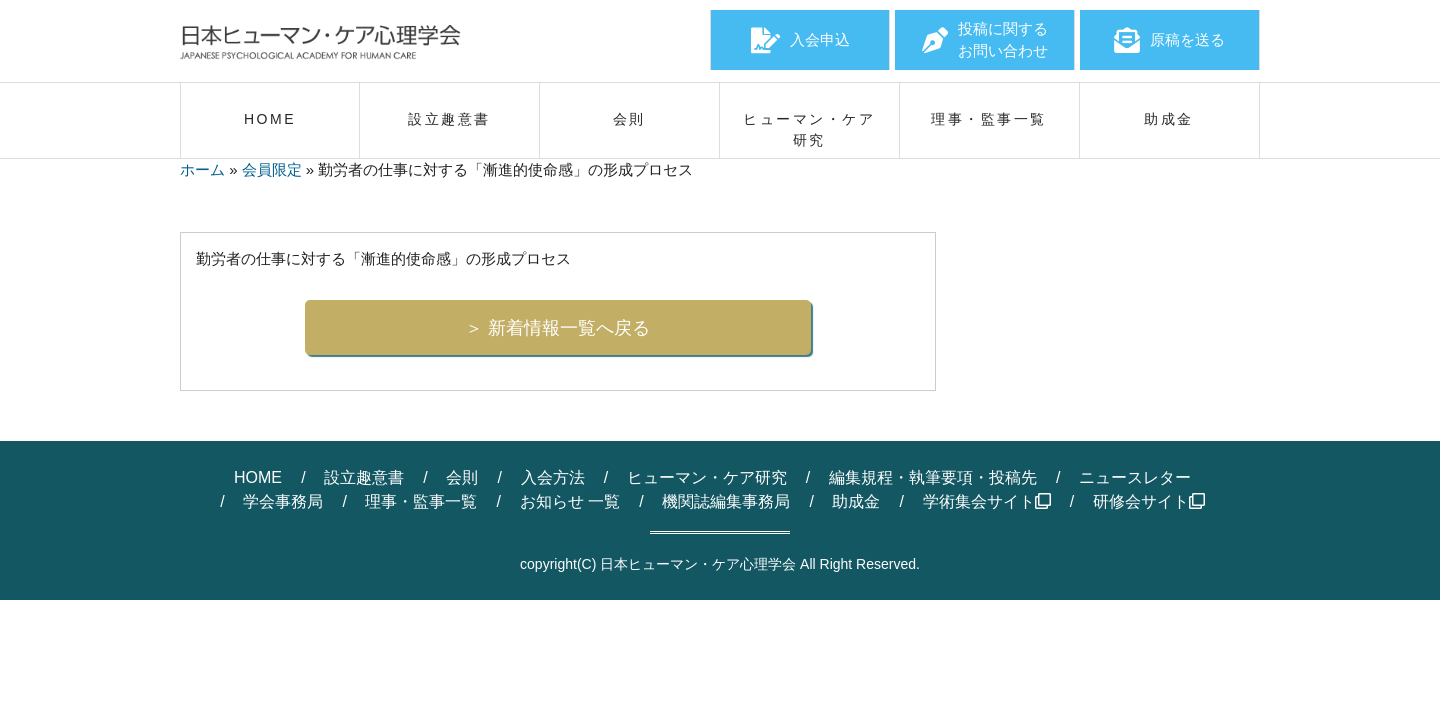 The width and height of the screenshot is (1440, 720). I want to click on 編集規程・執筆要項・投稿先, so click(933, 477).